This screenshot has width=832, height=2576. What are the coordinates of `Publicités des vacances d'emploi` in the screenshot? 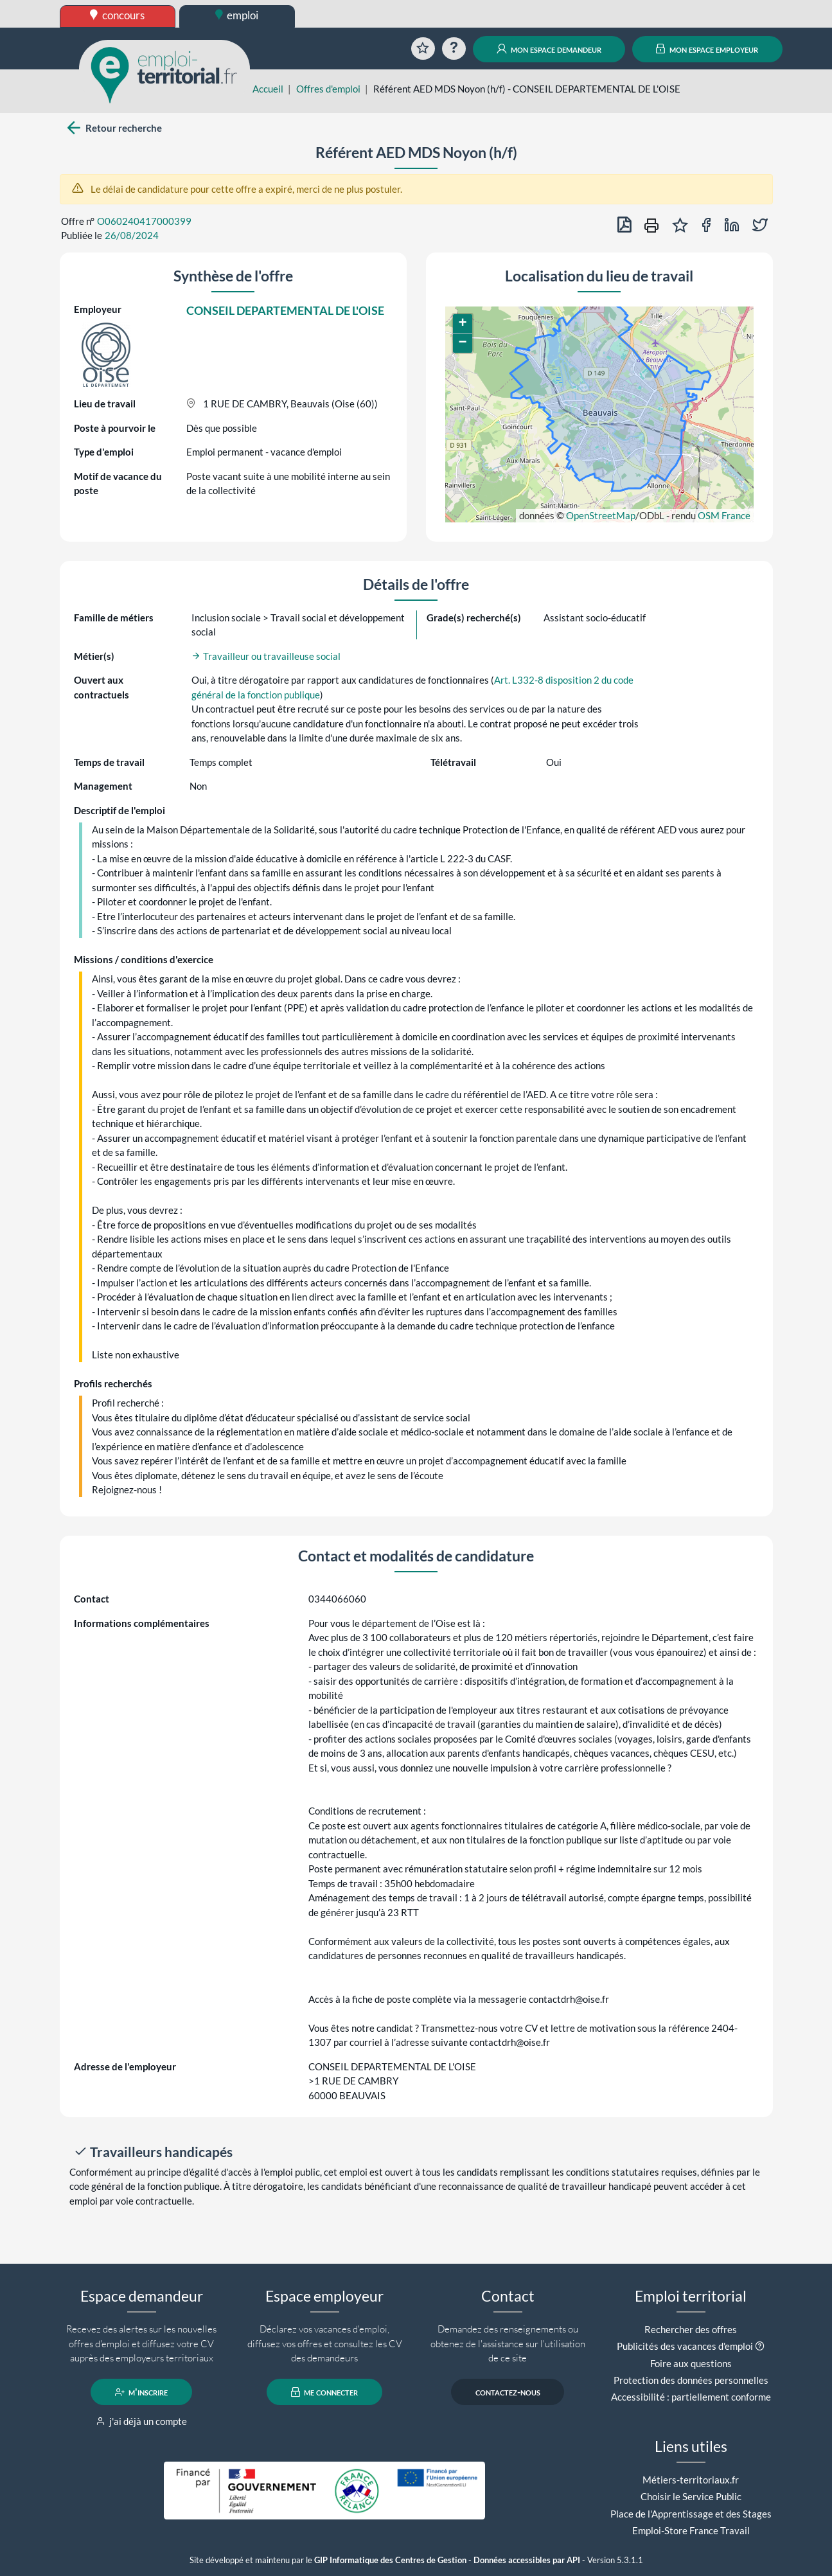 It's located at (685, 2346).